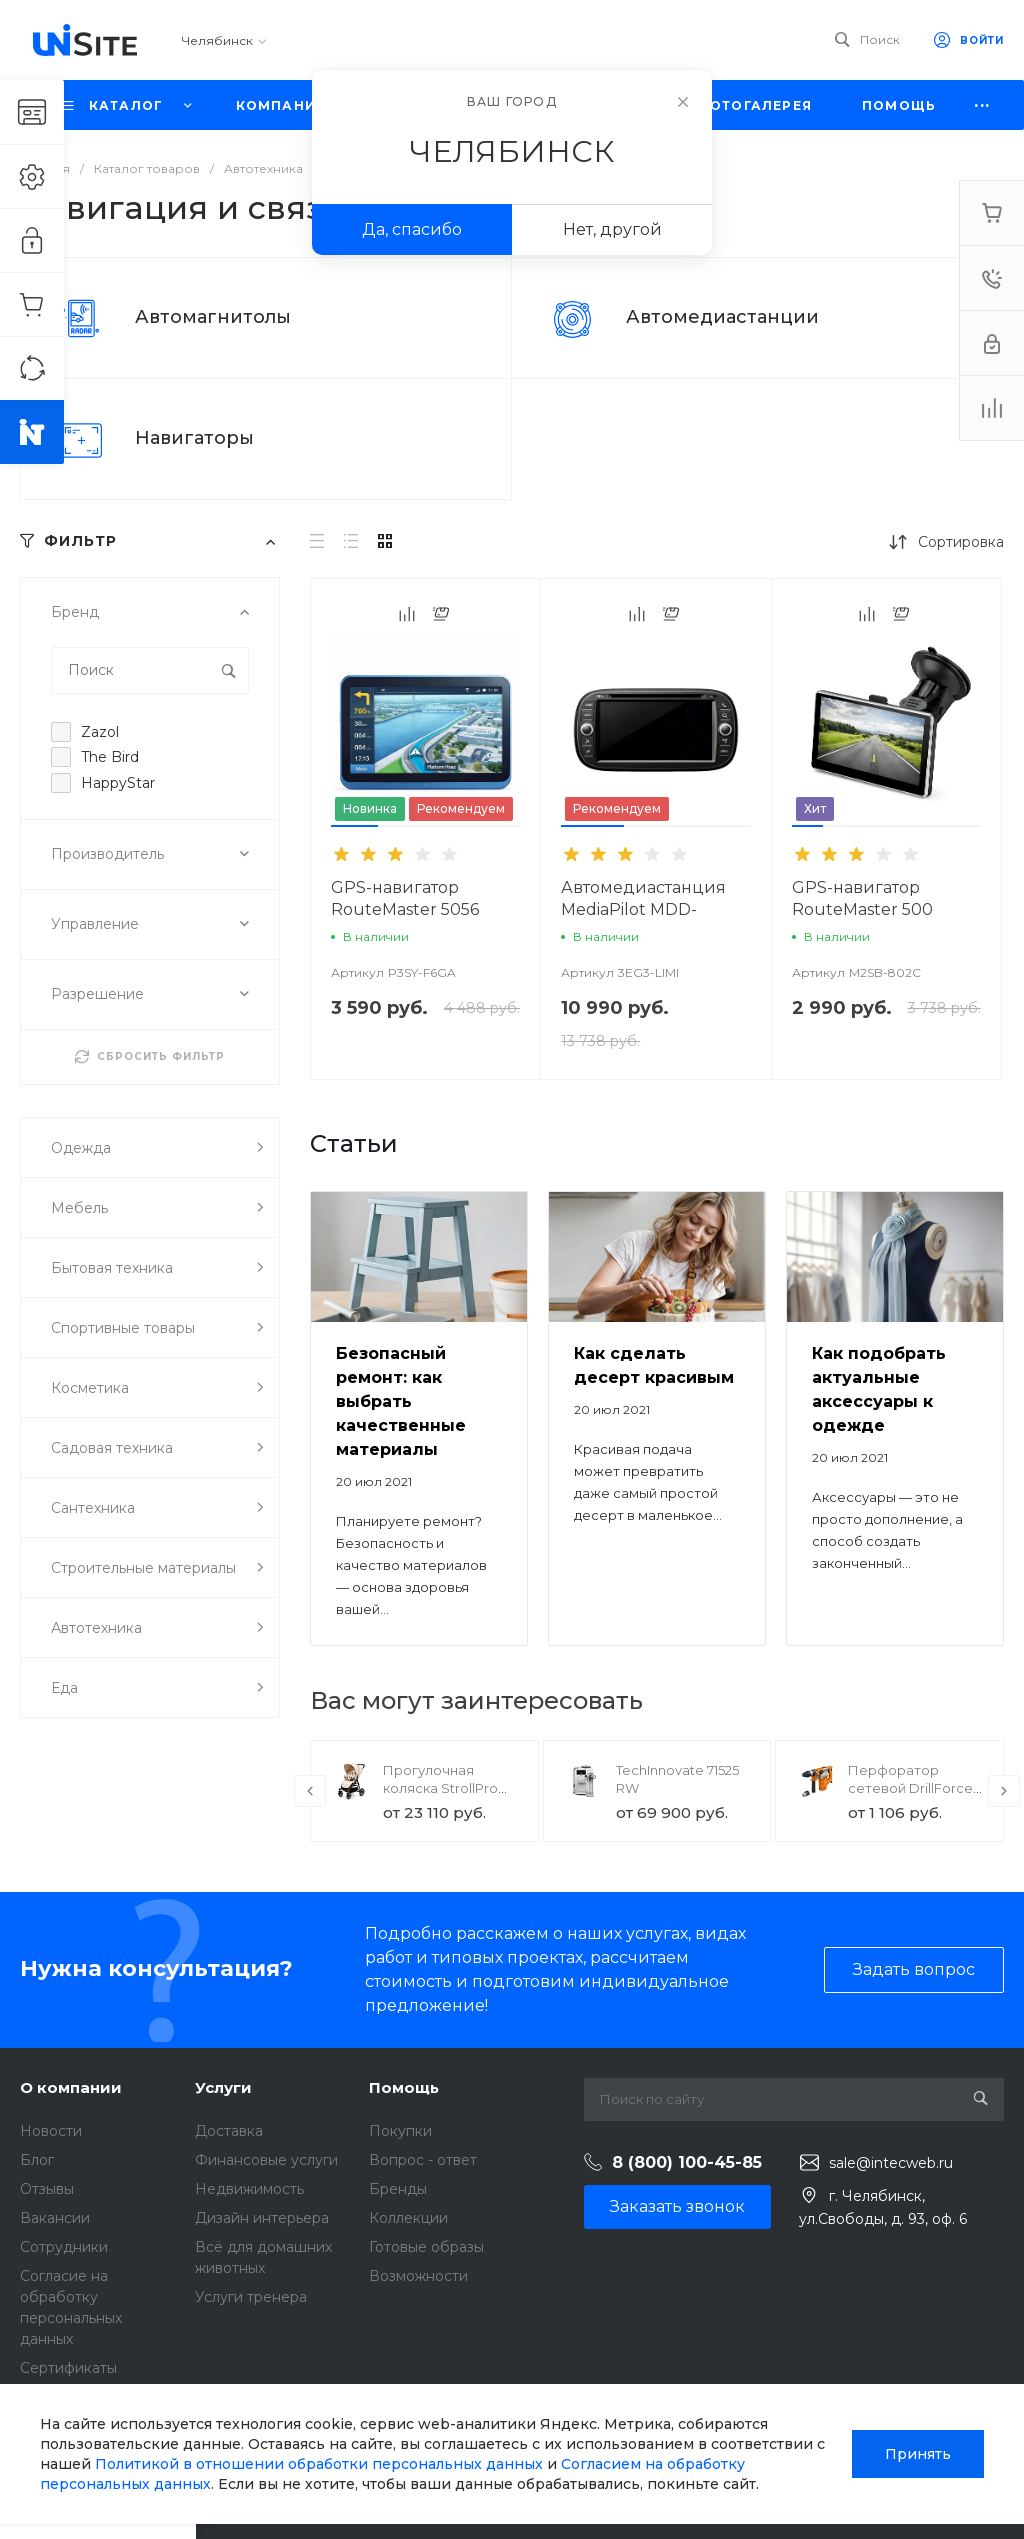 Image resolution: width=1024 pixels, height=2539 pixels. Describe the element at coordinates (405, 898) in the screenshot. I see `GPS-навигатор RouteMaster 5056` at that location.